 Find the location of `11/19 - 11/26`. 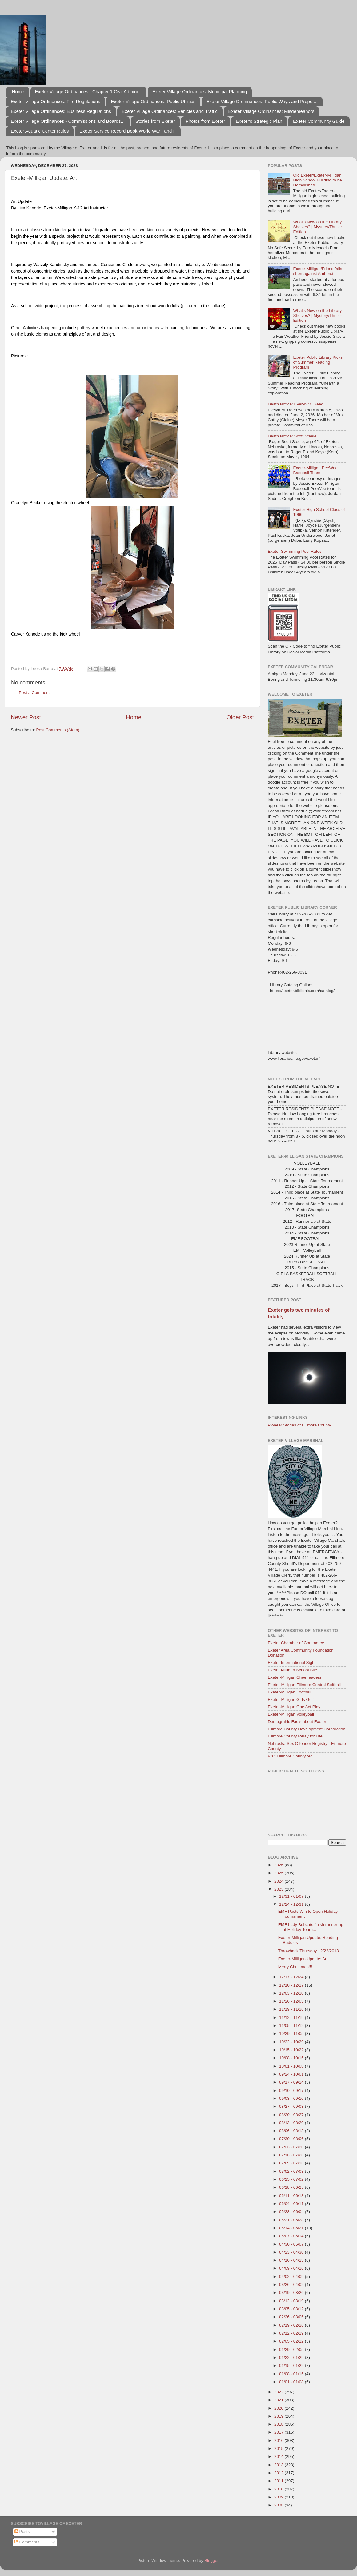

11/19 - 11/26 is located at coordinates (292, 2009).